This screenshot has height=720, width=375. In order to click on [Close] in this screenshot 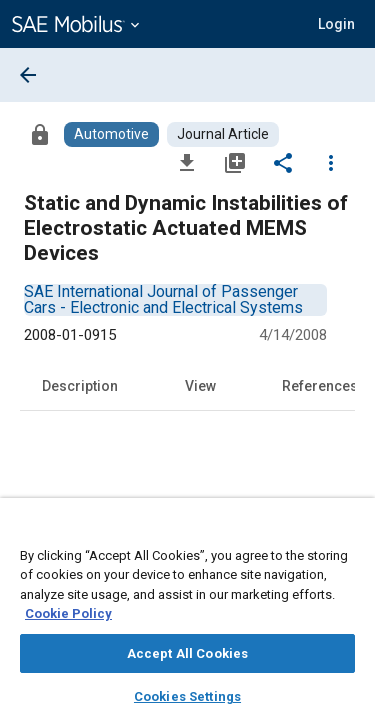, I will do `click(349, 532)`.